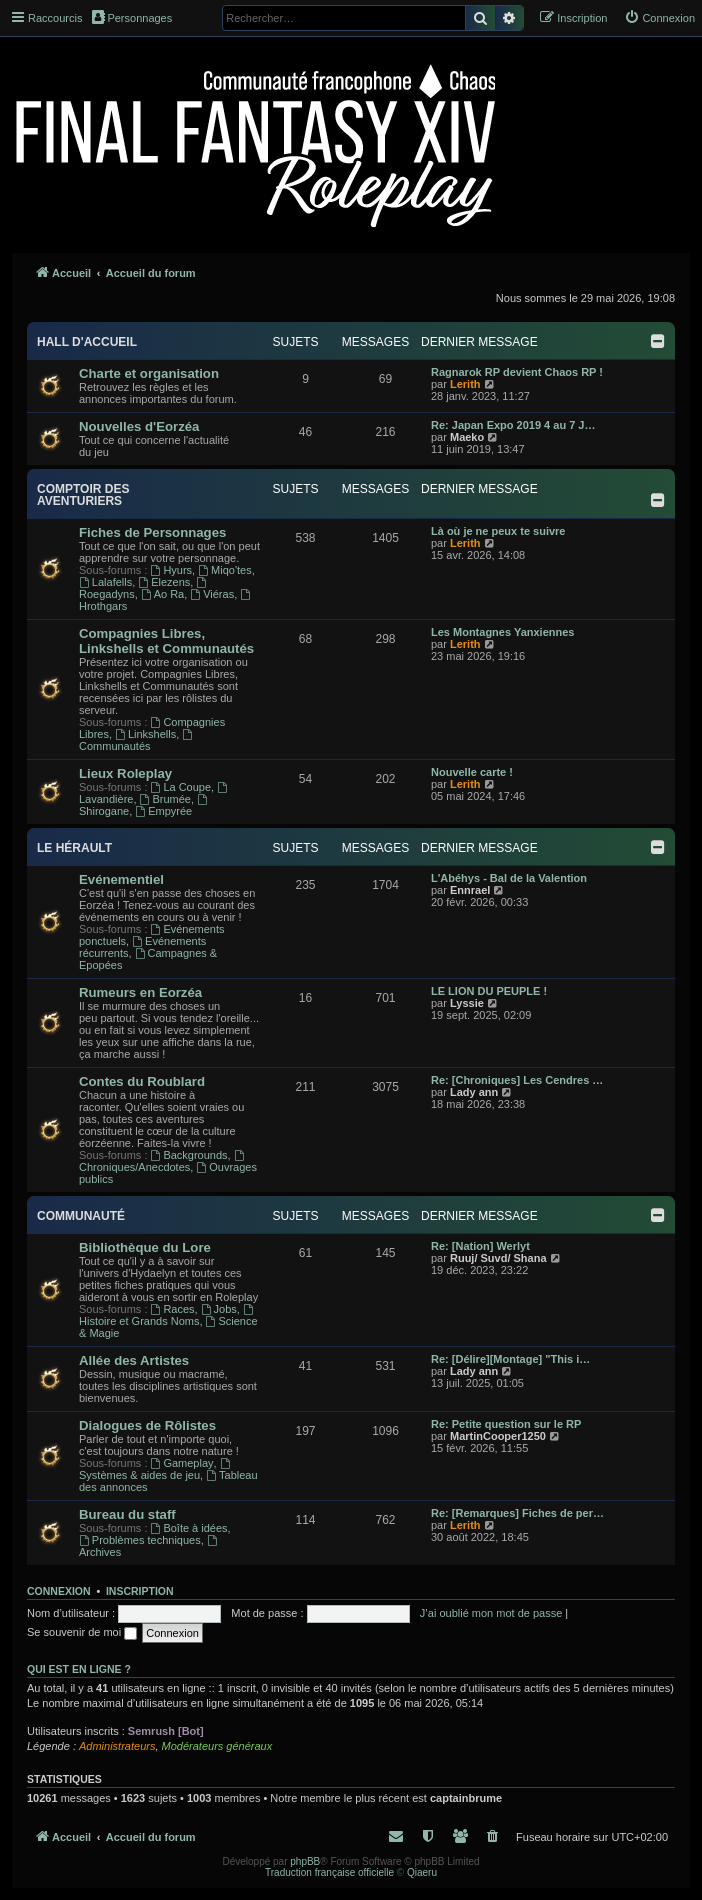 The height and width of the screenshot is (1900, 702). Describe the element at coordinates (142, 1081) in the screenshot. I see `Contes du Roublard` at that location.